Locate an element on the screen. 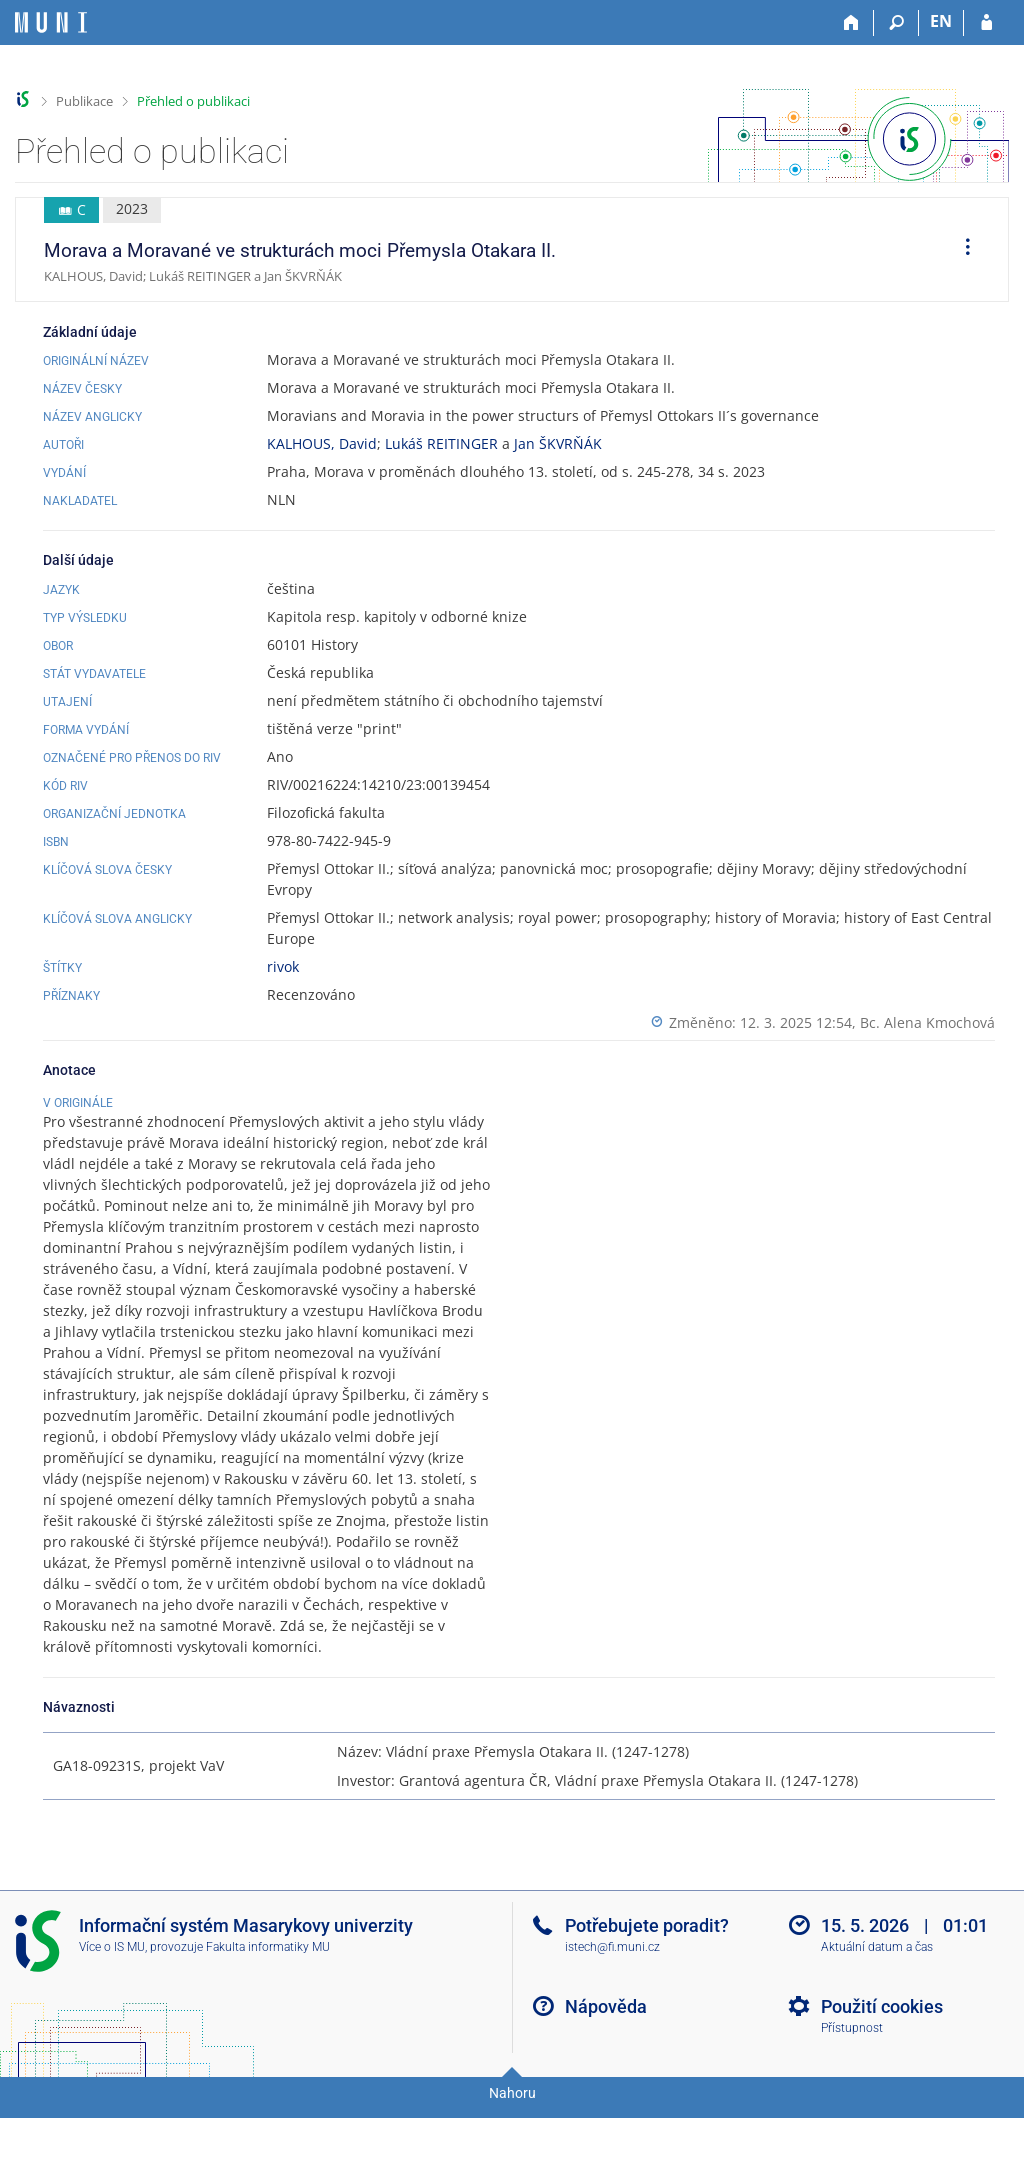 The height and width of the screenshot is (2159, 1024). Použití cookies is located at coordinates (882, 2056).